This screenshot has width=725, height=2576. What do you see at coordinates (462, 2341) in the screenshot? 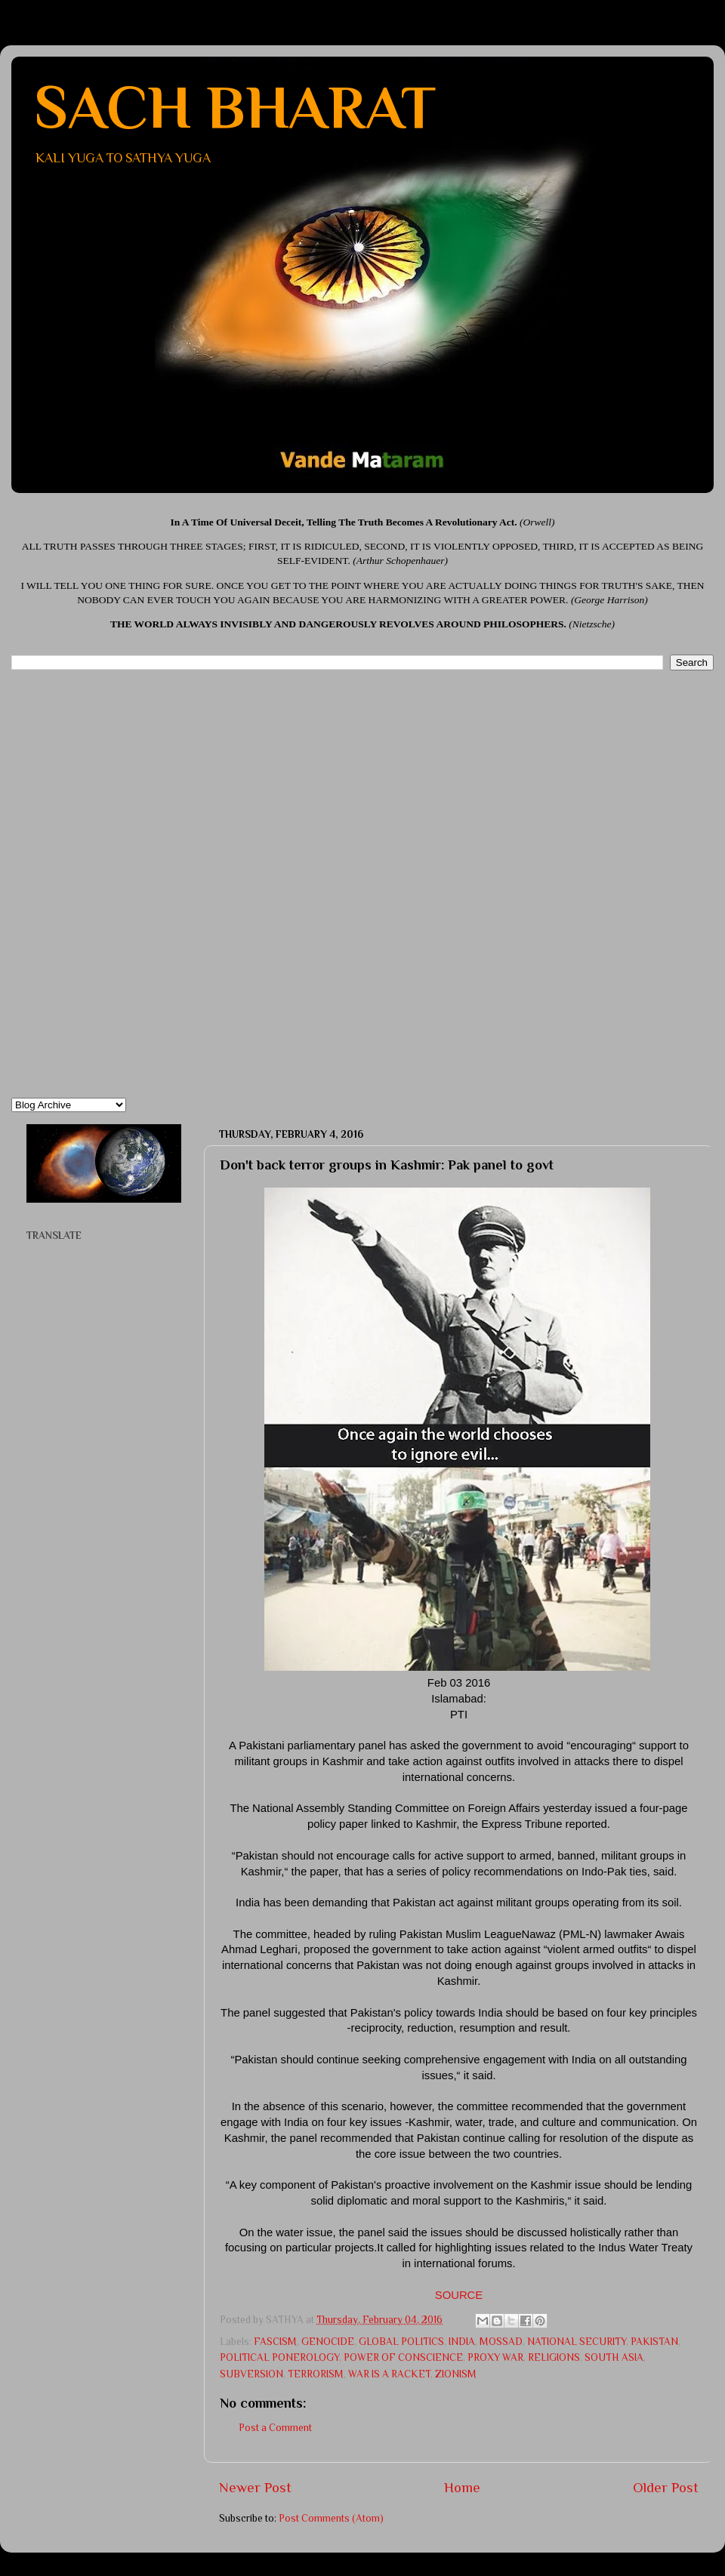
I see `INDIA` at bounding box center [462, 2341].